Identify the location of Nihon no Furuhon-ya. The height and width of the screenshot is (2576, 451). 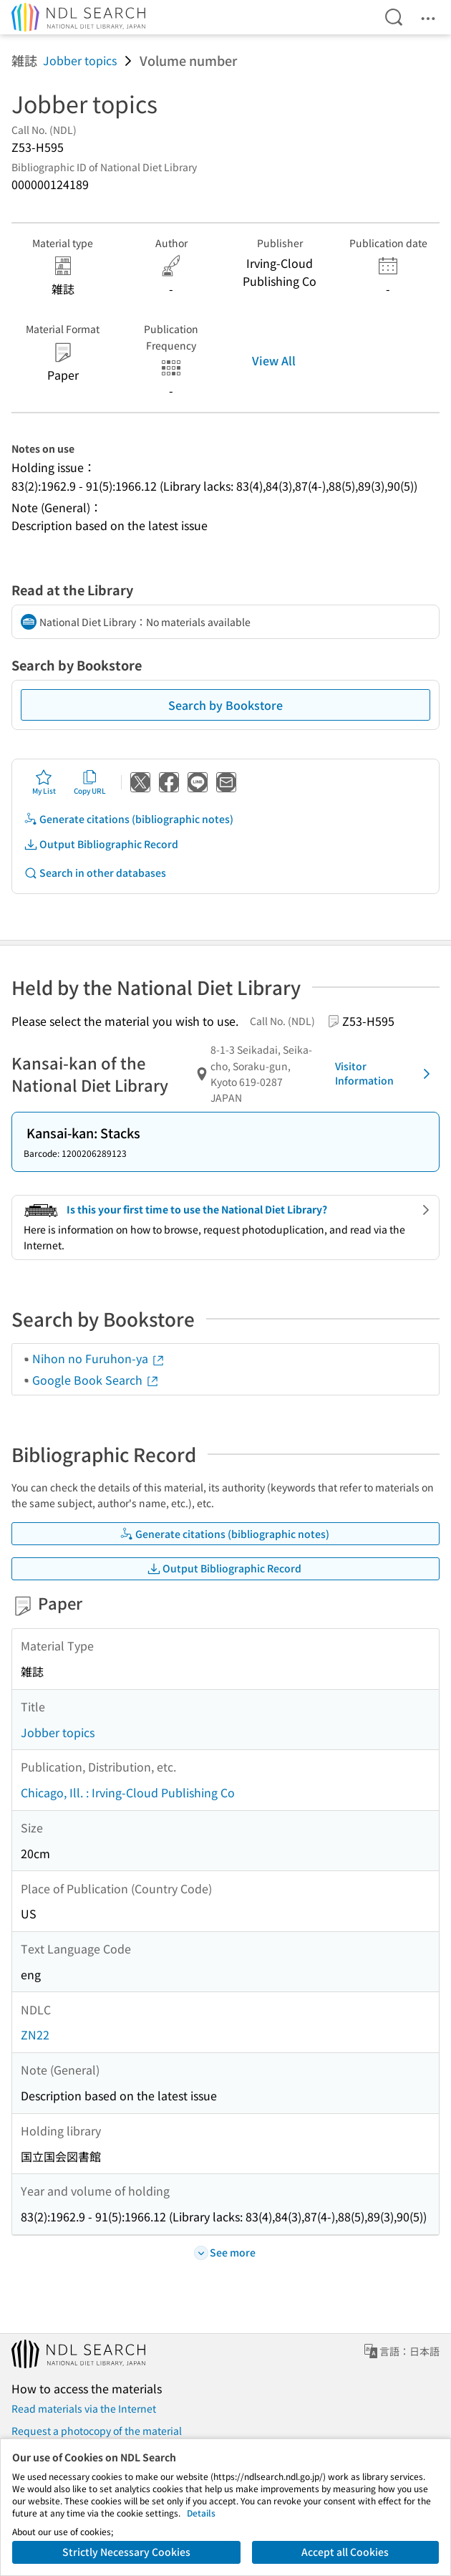
(98, 1358).